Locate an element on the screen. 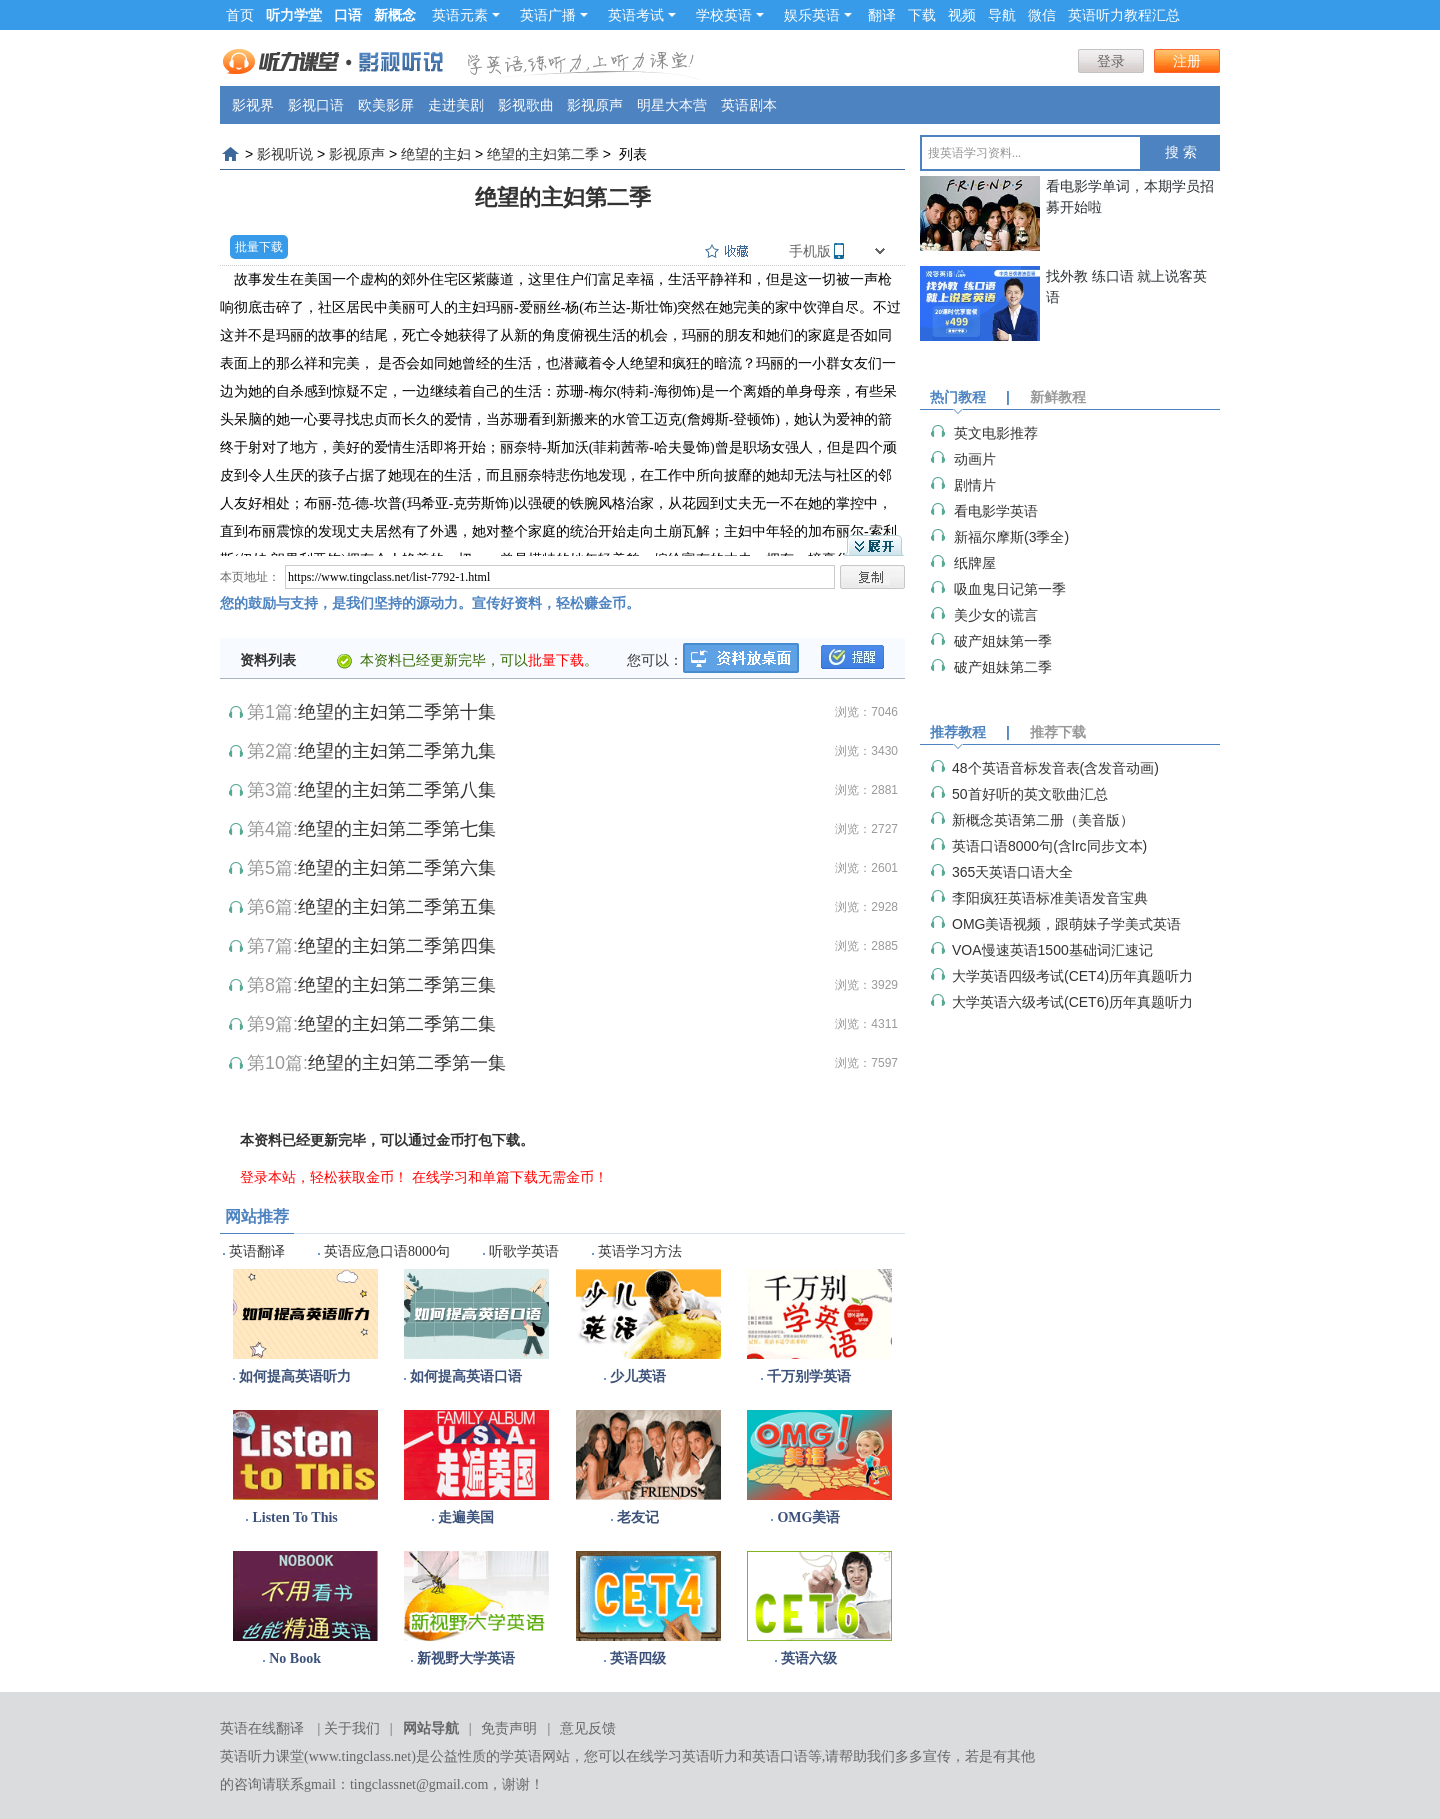  学英语 is located at coordinates (521, 1756).